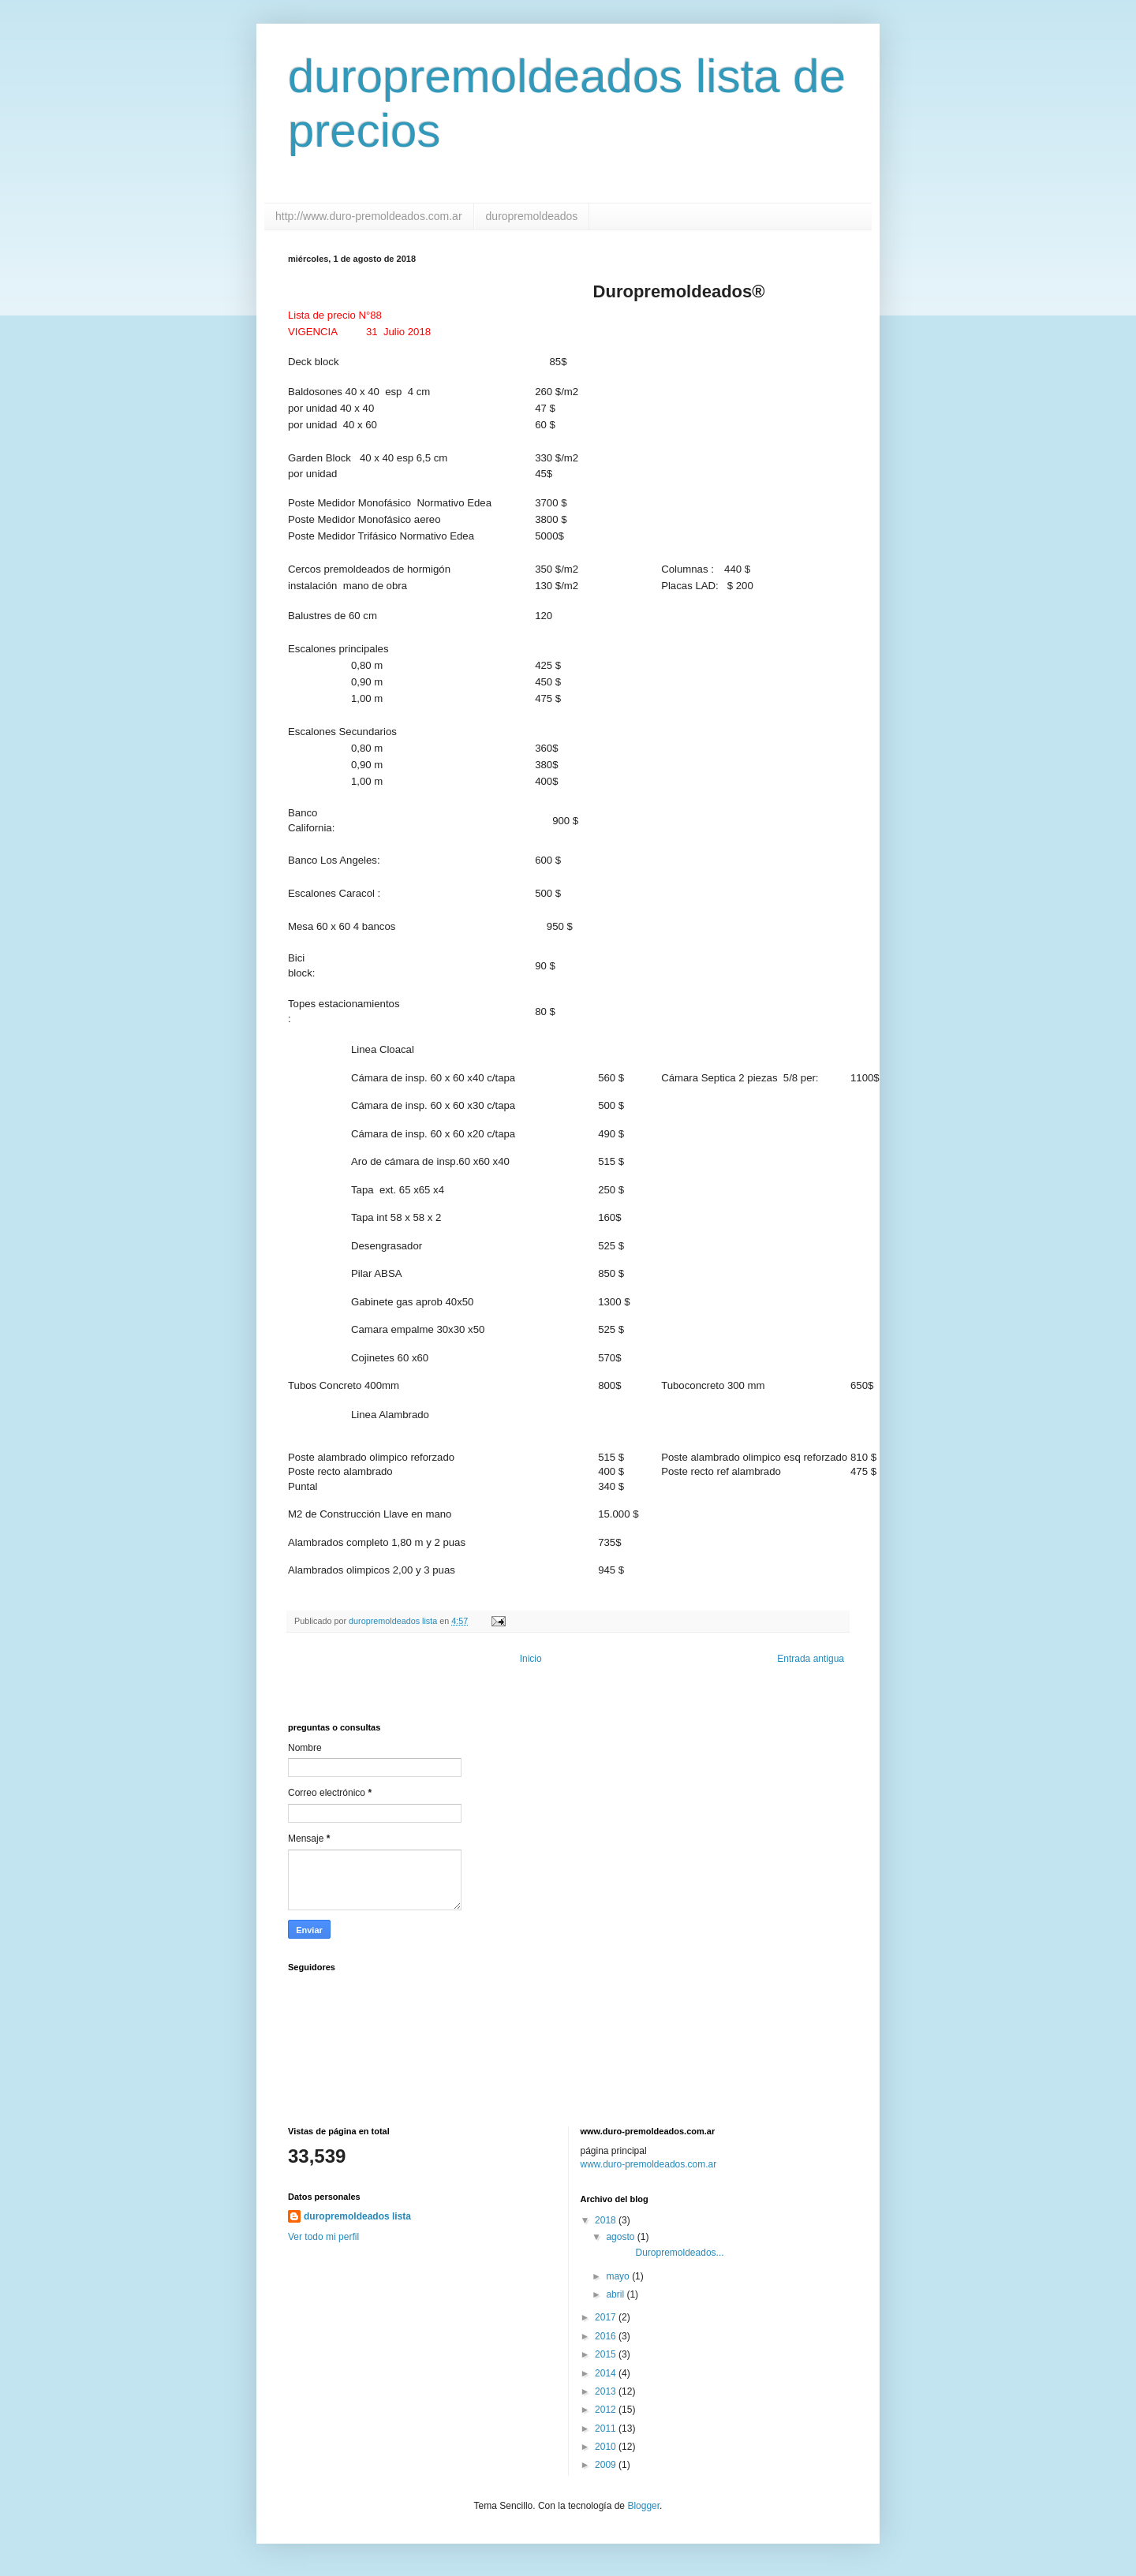  What do you see at coordinates (810, 1658) in the screenshot?
I see `Entrada antigua` at bounding box center [810, 1658].